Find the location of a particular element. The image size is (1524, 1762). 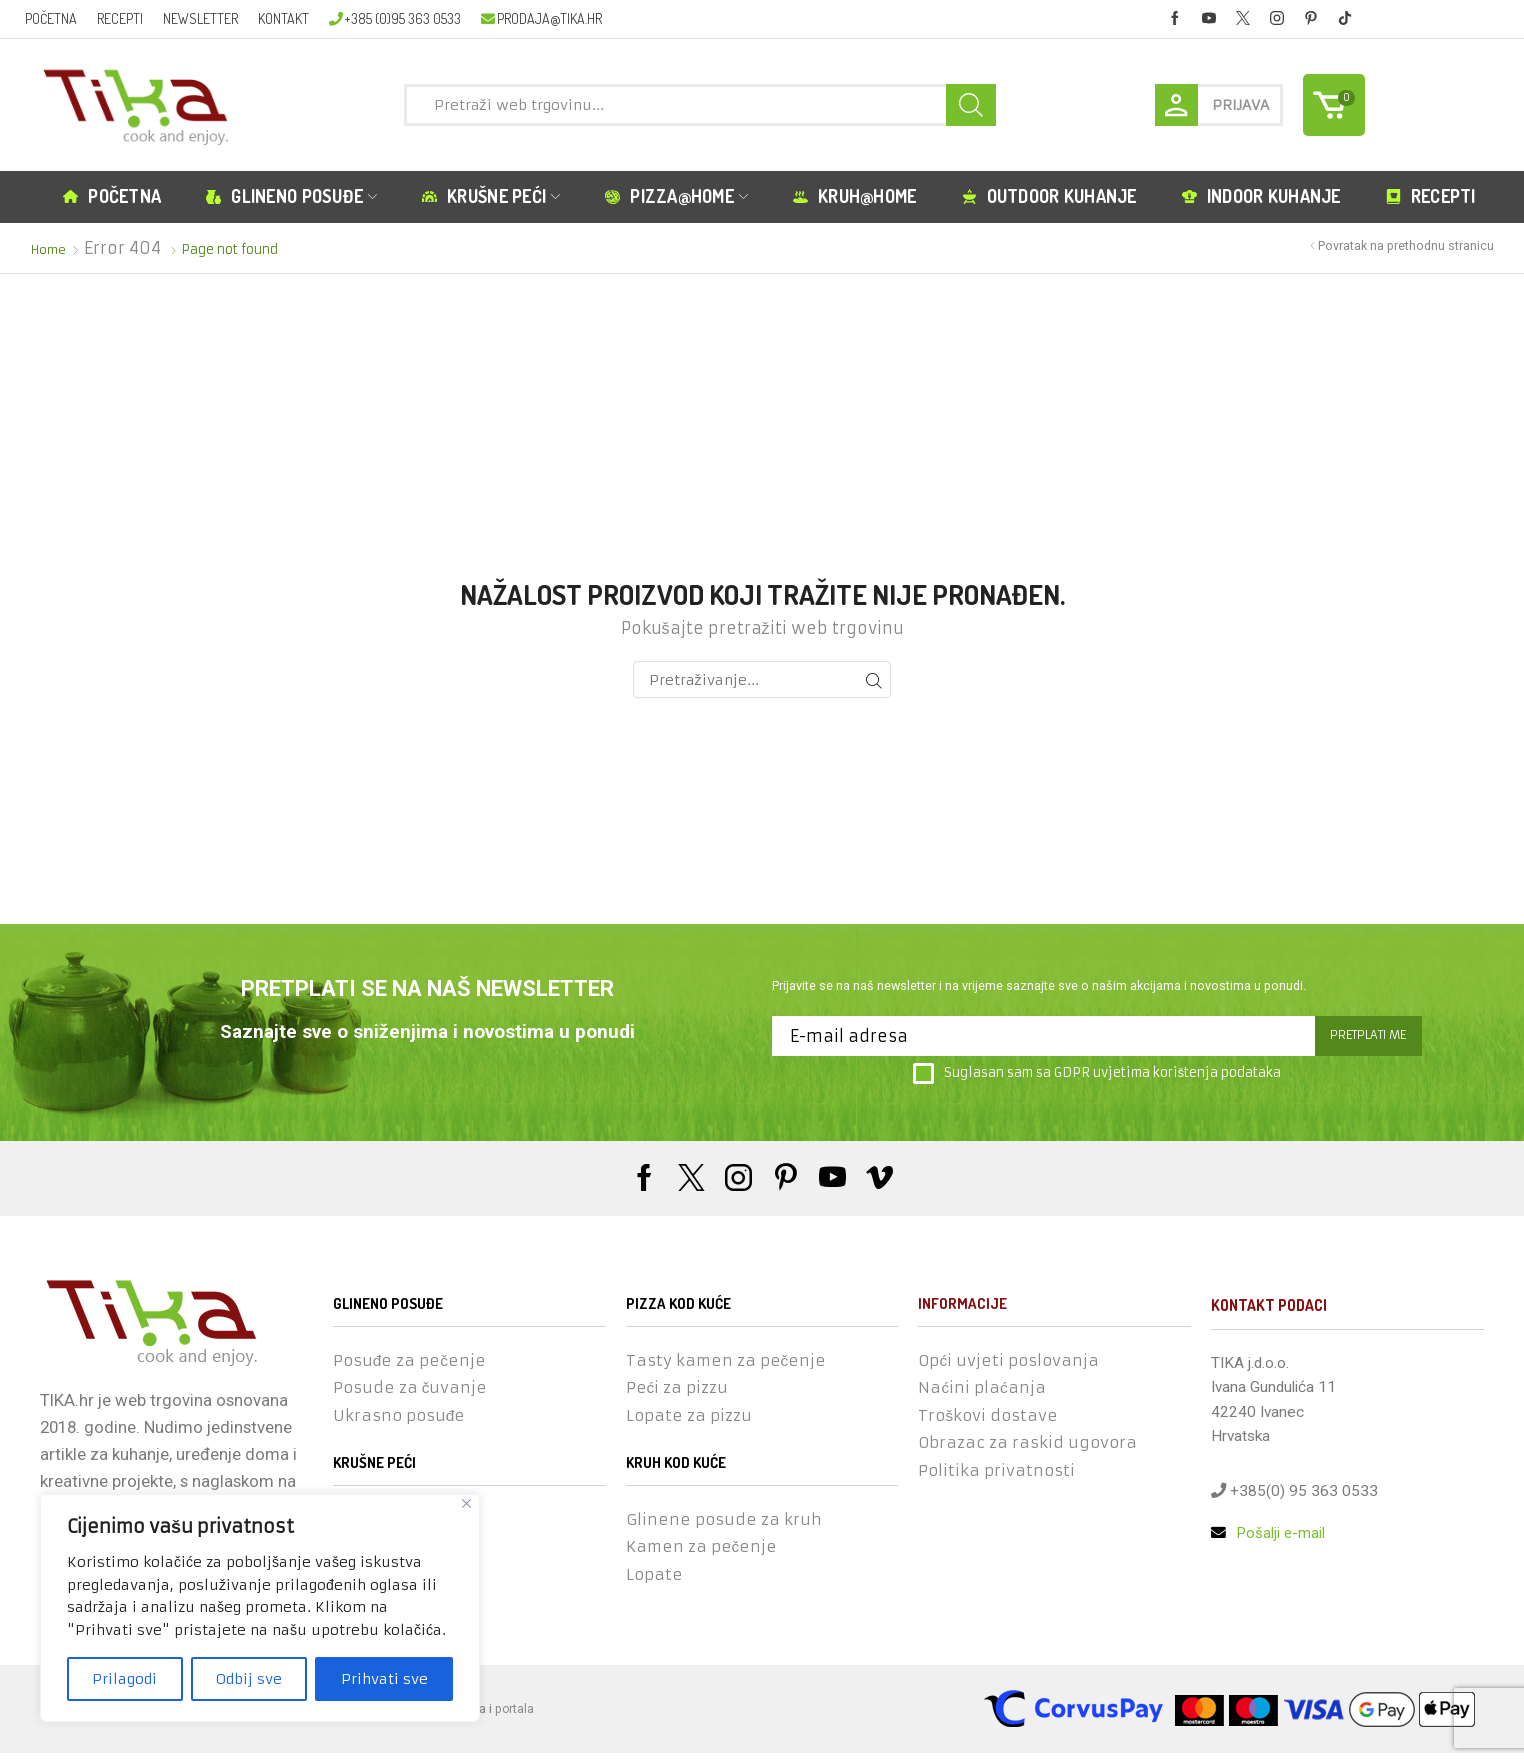

Outdoor kuhanje is located at coordinates (1049, 196).